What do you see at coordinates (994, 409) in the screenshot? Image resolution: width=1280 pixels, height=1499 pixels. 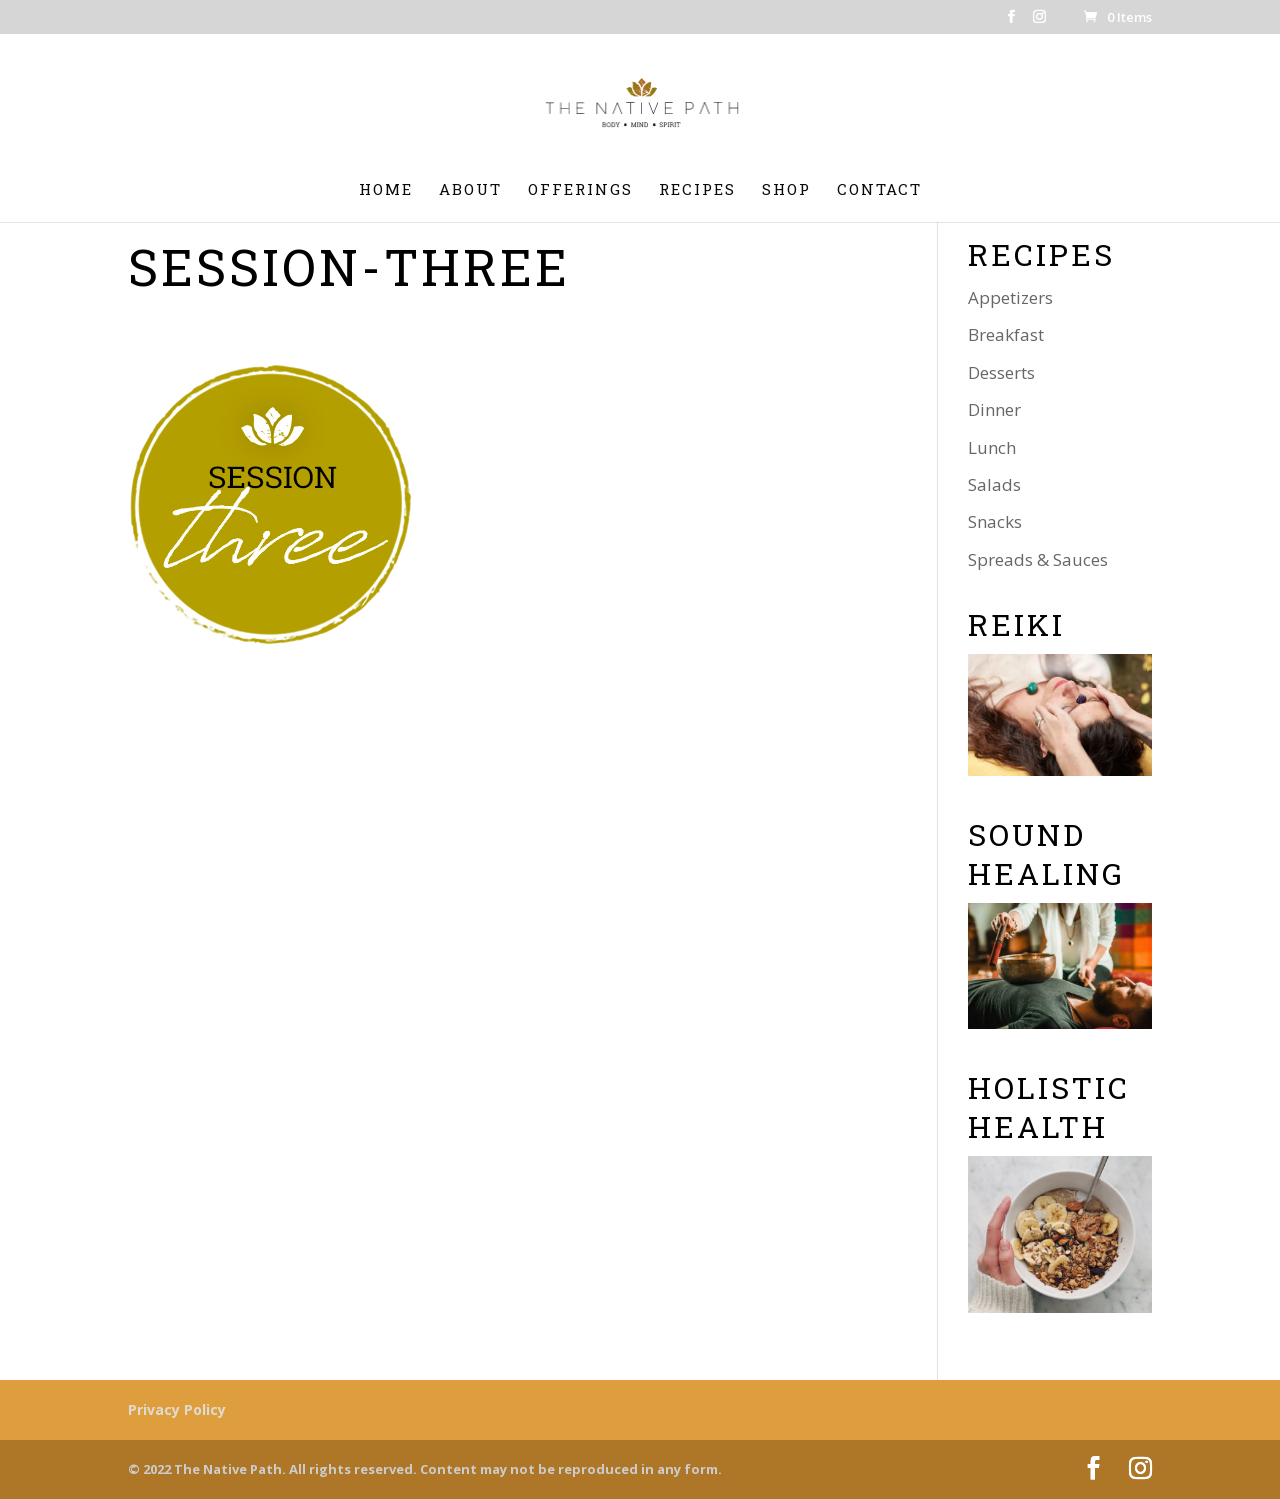 I see `Dinner` at bounding box center [994, 409].